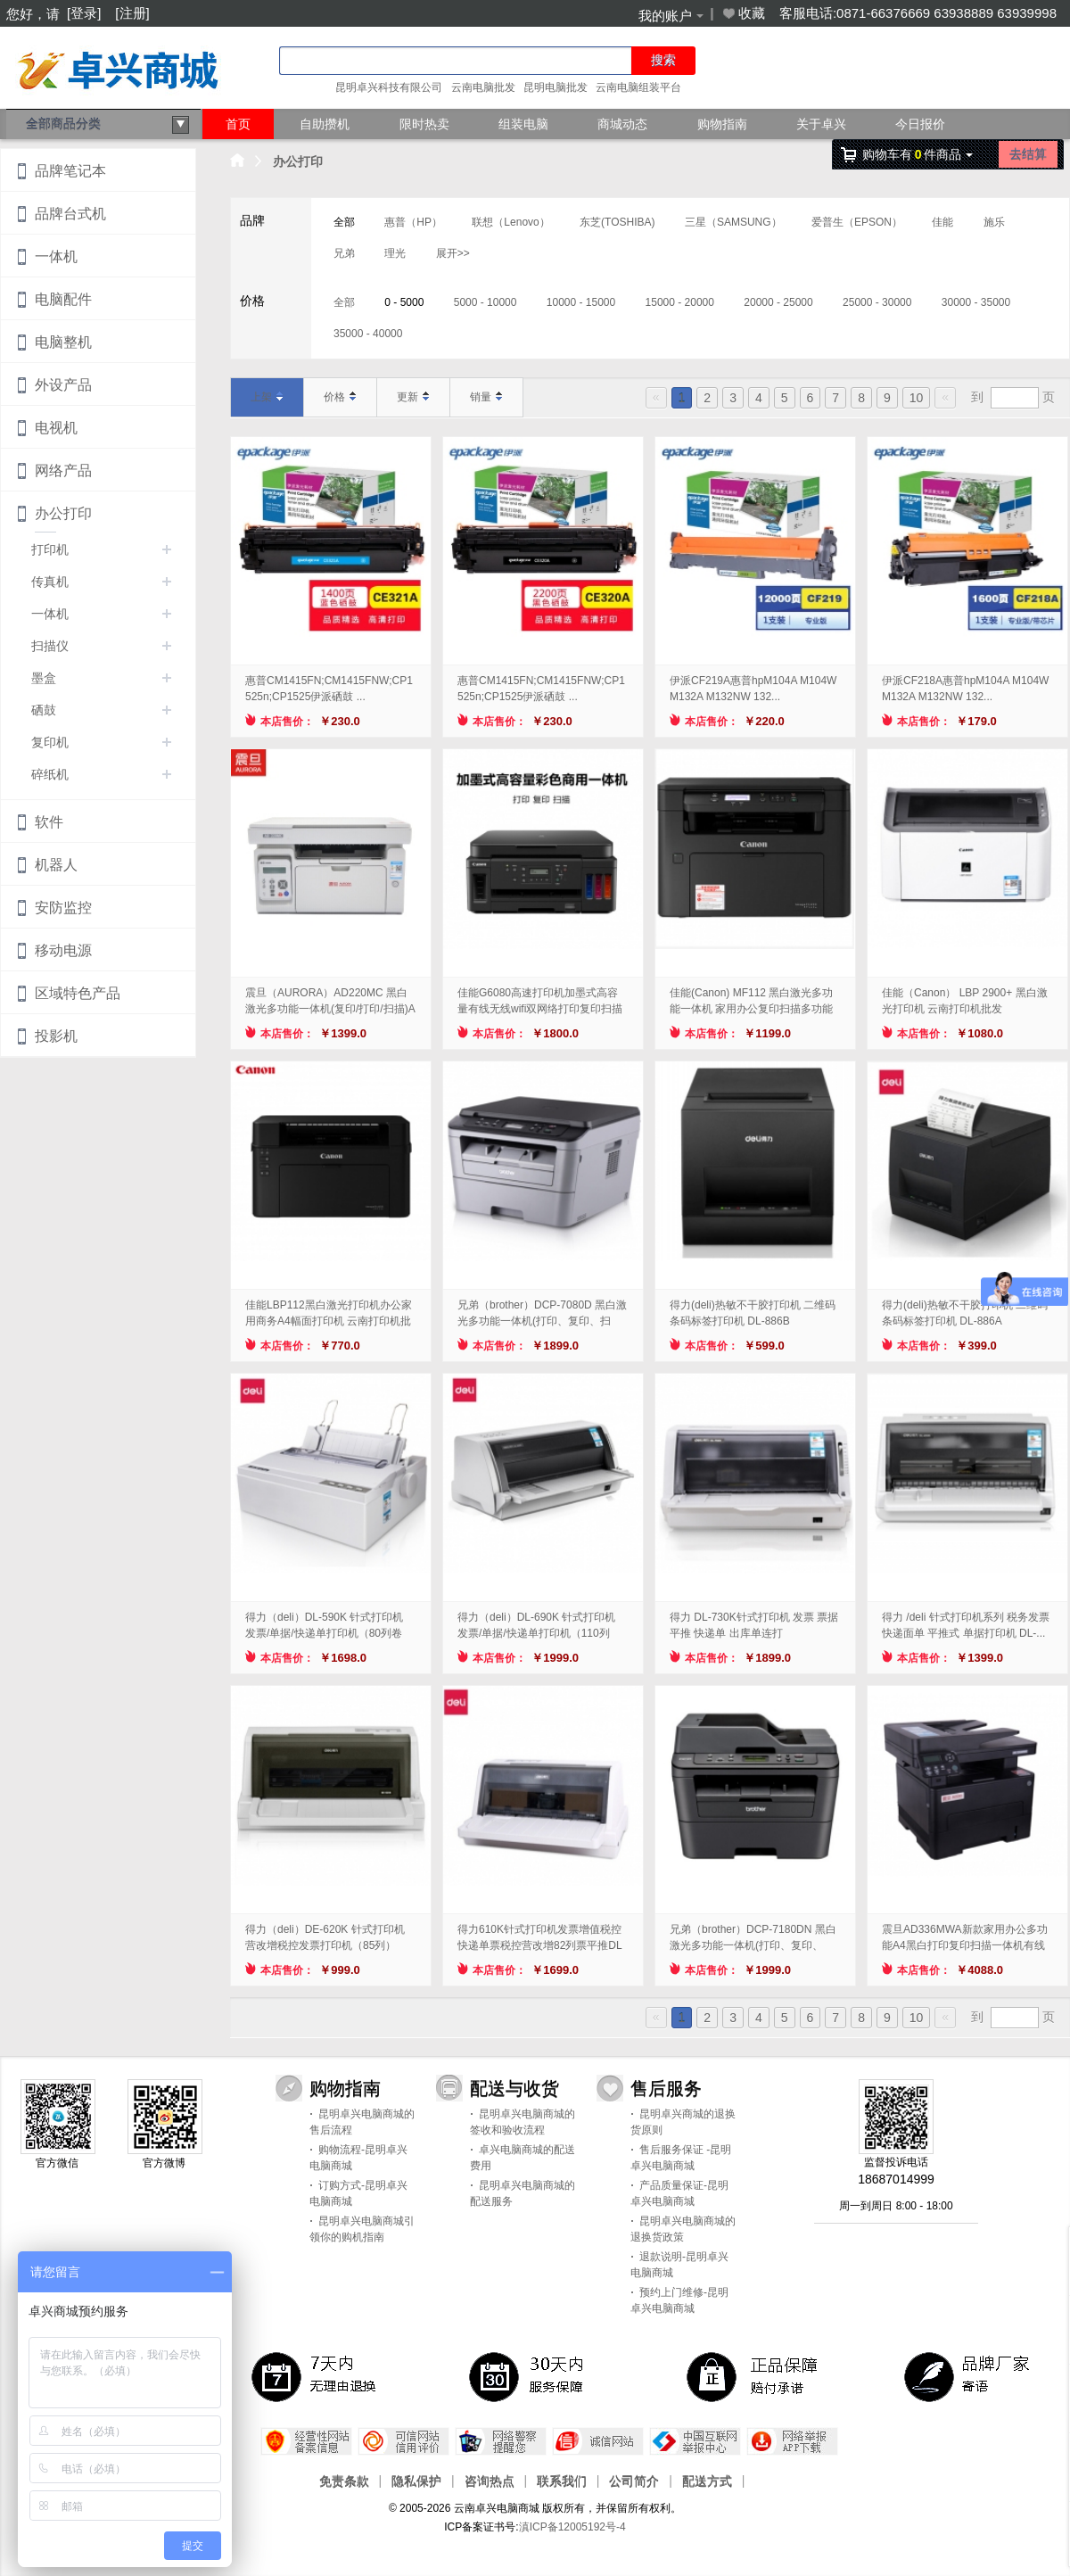 The height and width of the screenshot is (2576, 1070). I want to click on 佳能, so click(942, 222).